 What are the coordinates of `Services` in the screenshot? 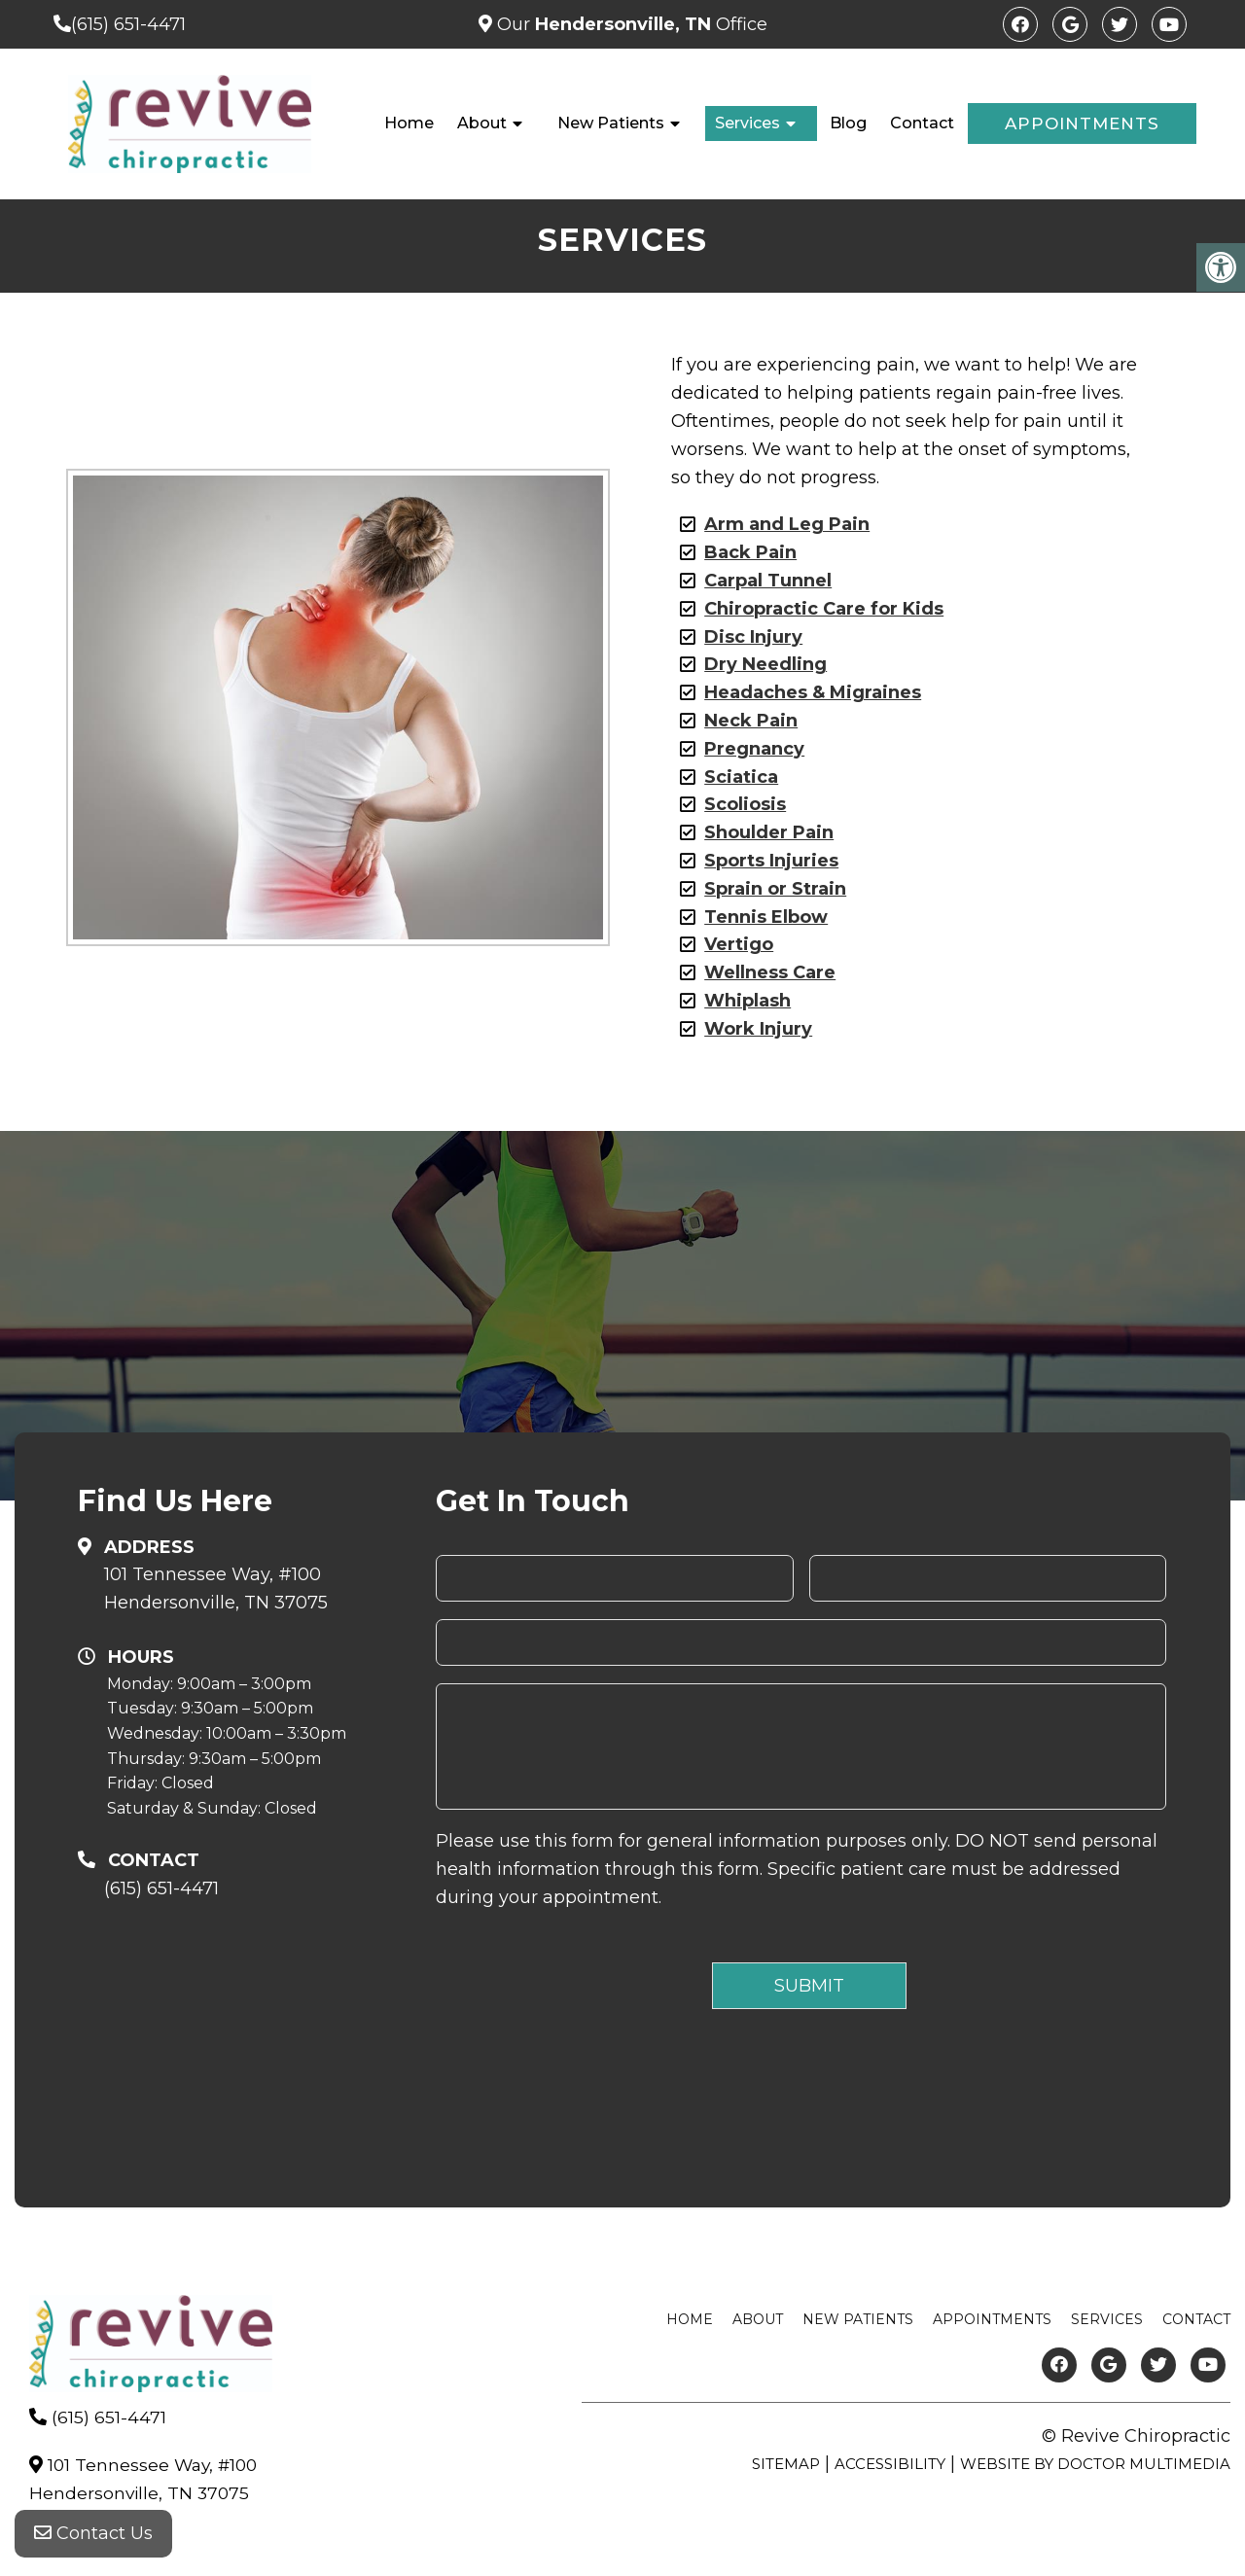 It's located at (747, 123).